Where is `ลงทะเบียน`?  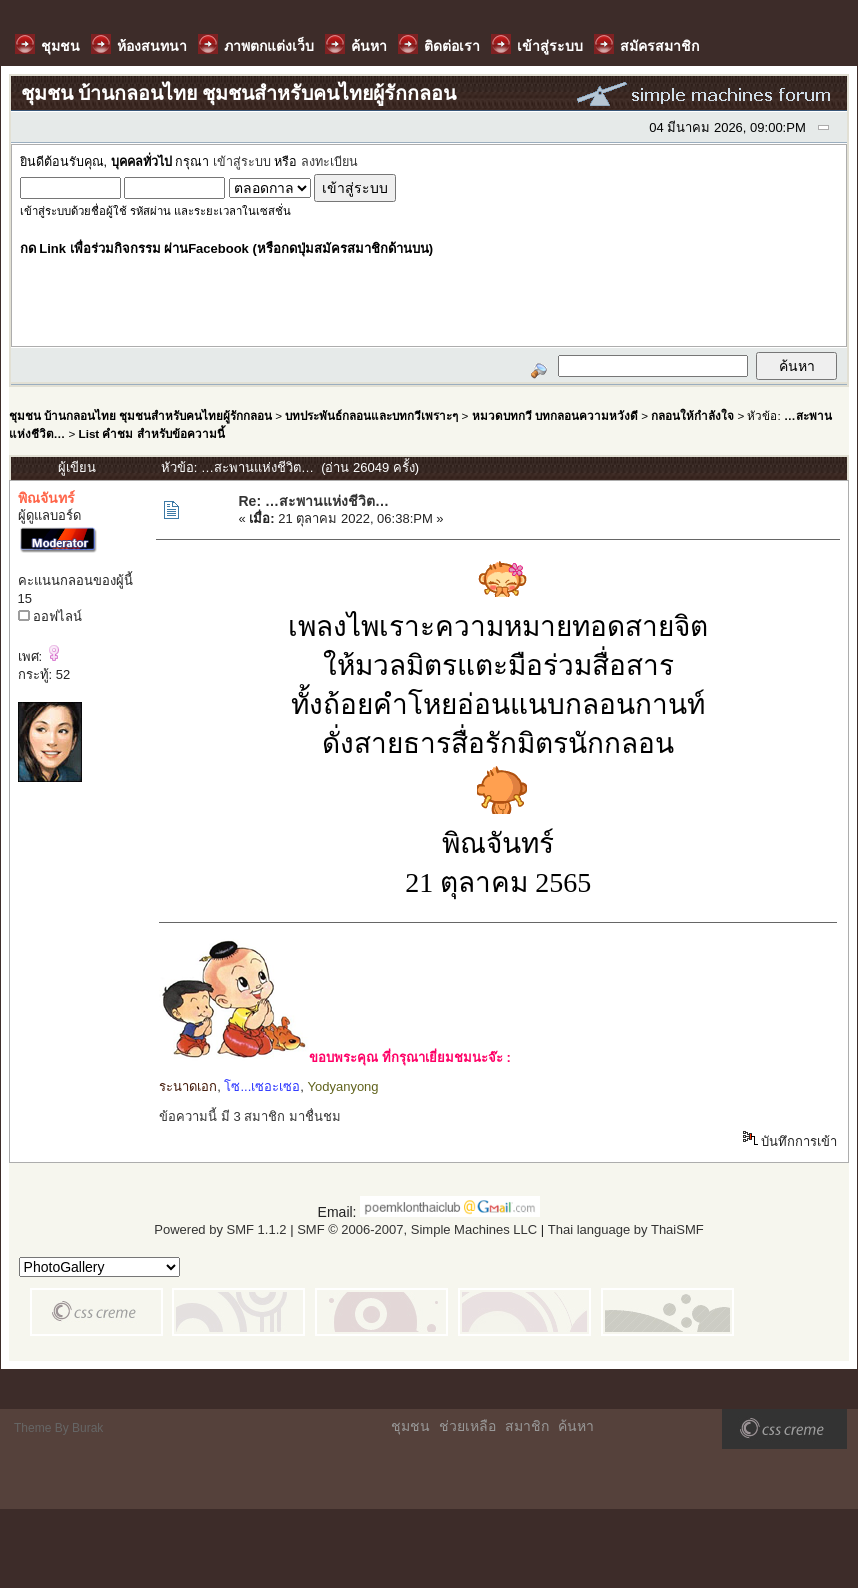
ลงทะเบียน is located at coordinates (329, 162).